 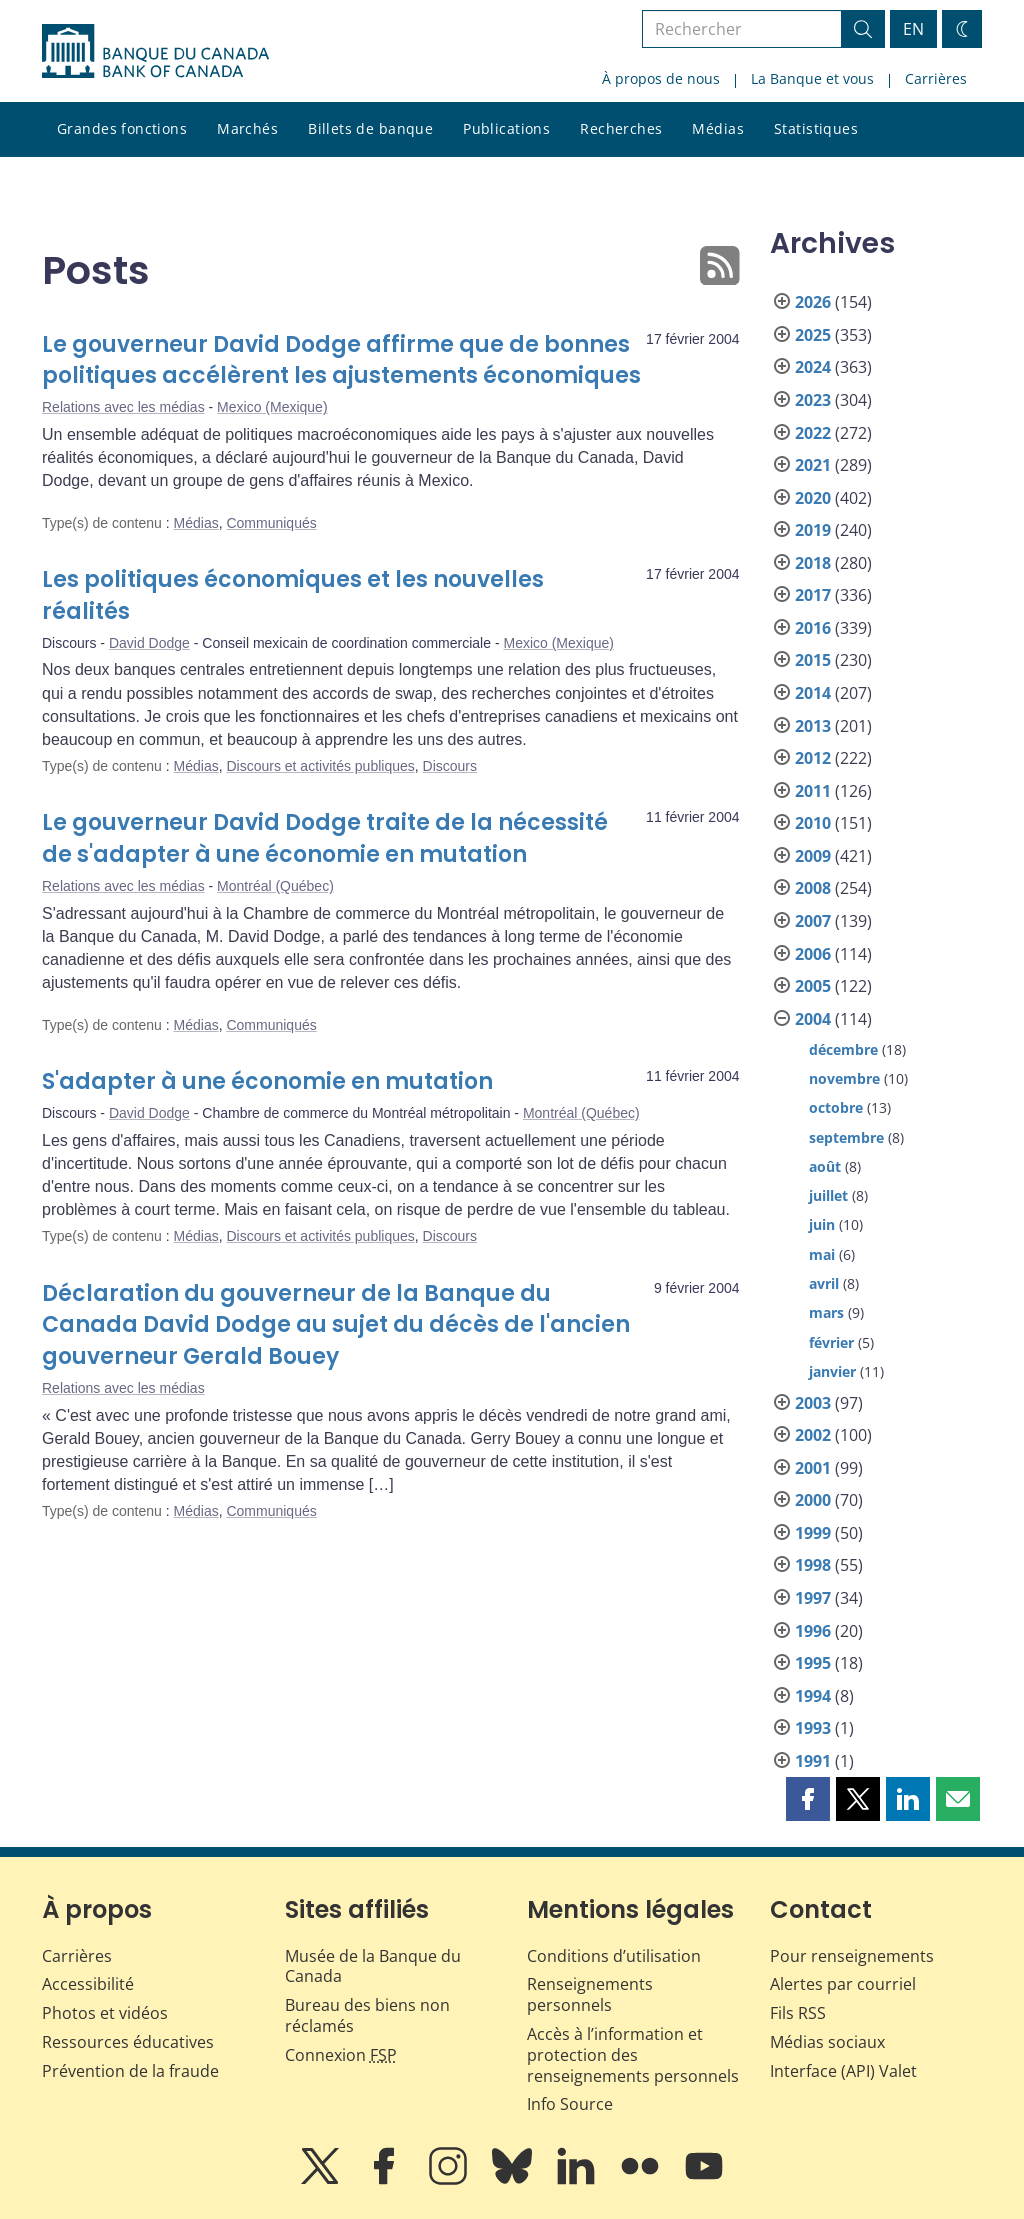 What do you see at coordinates (831, 1342) in the screenshot?
I see `février` at bounding box center [831, 1342].